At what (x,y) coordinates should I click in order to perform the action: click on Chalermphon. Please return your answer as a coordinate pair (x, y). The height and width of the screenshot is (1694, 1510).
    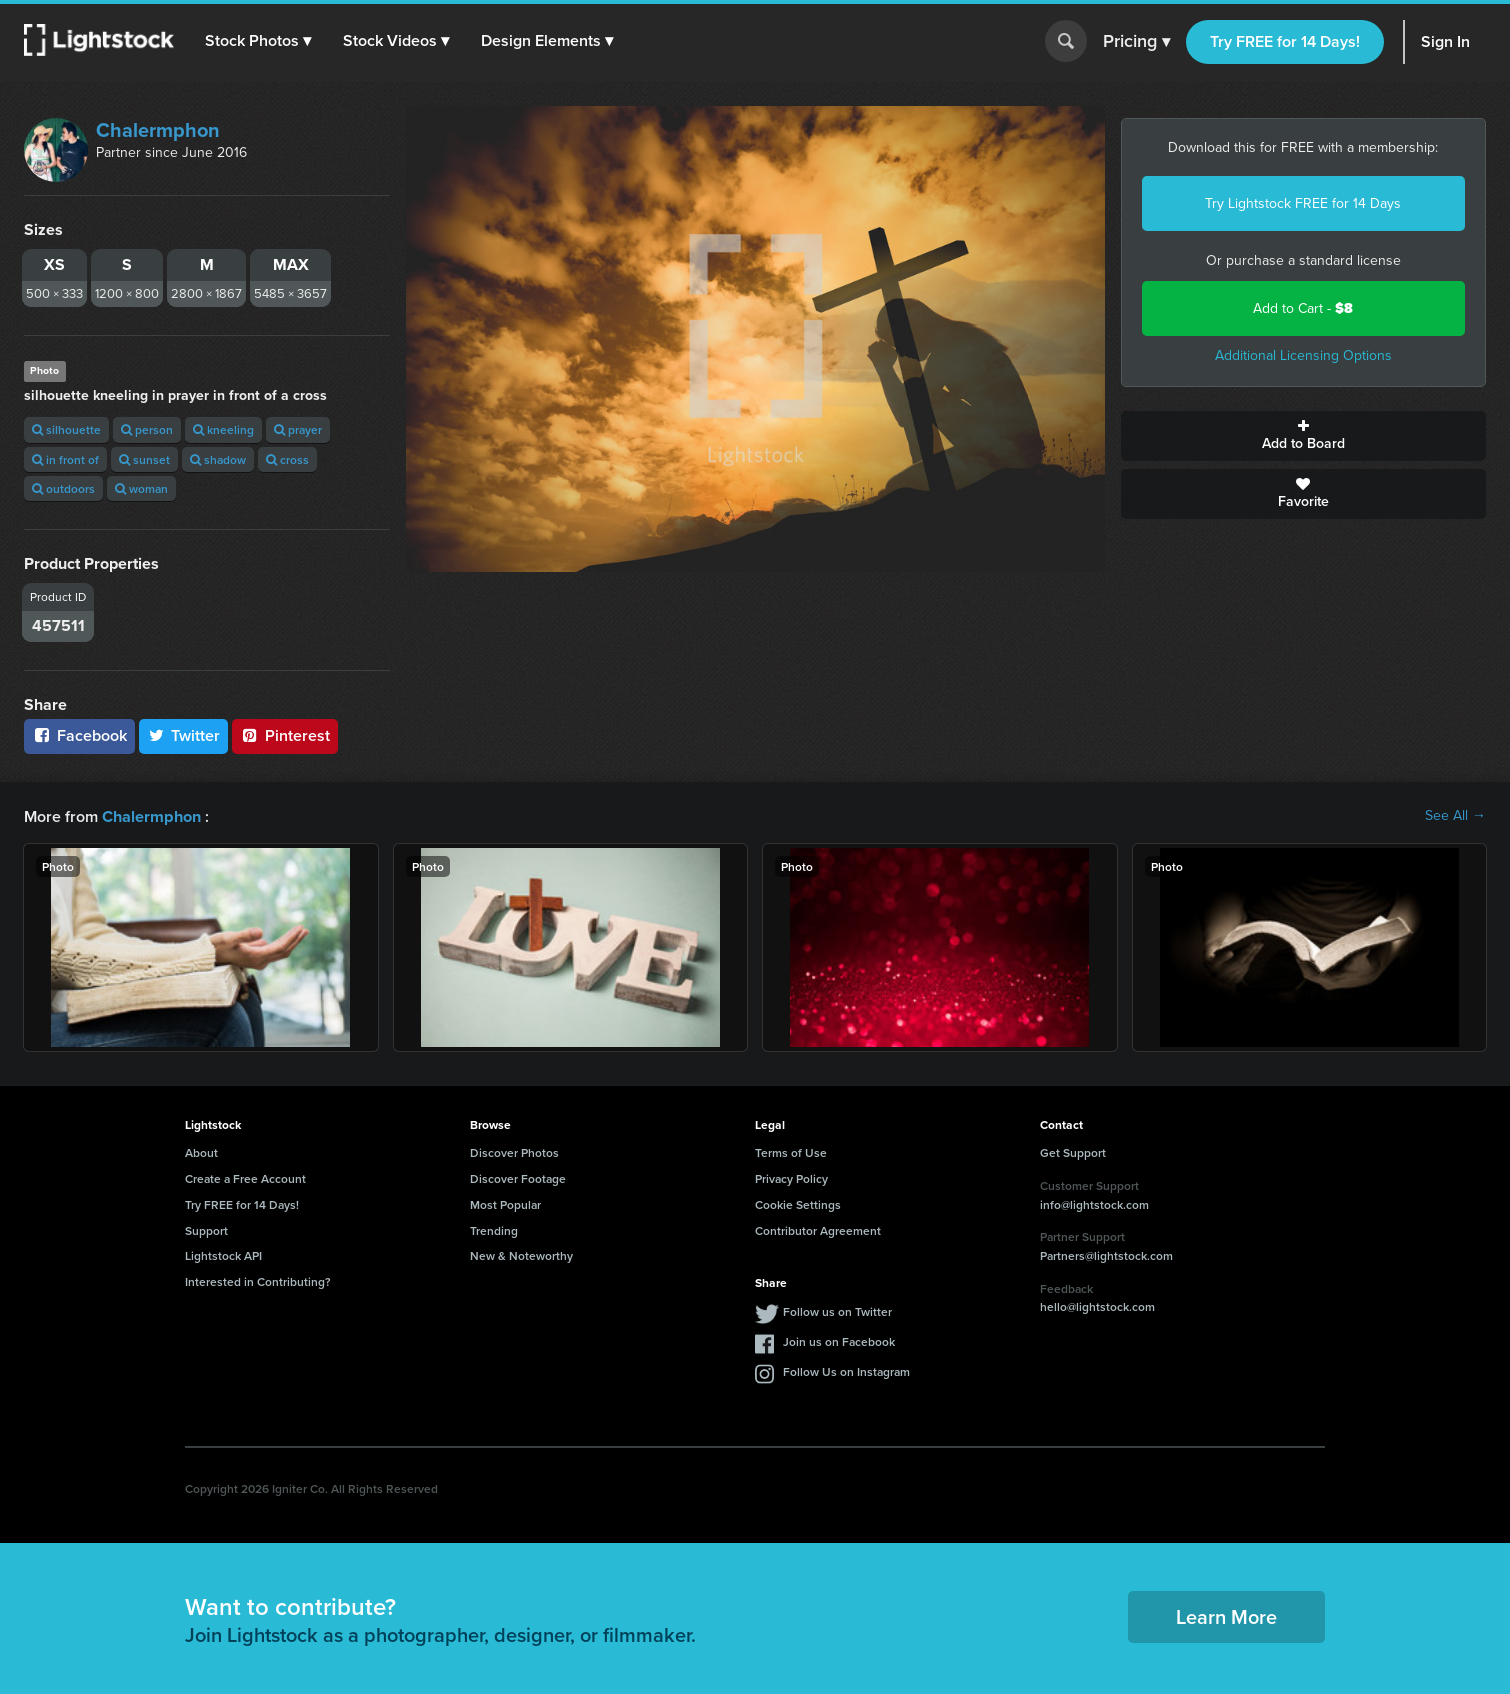
    Looking at the image, I should click on (158, 130).